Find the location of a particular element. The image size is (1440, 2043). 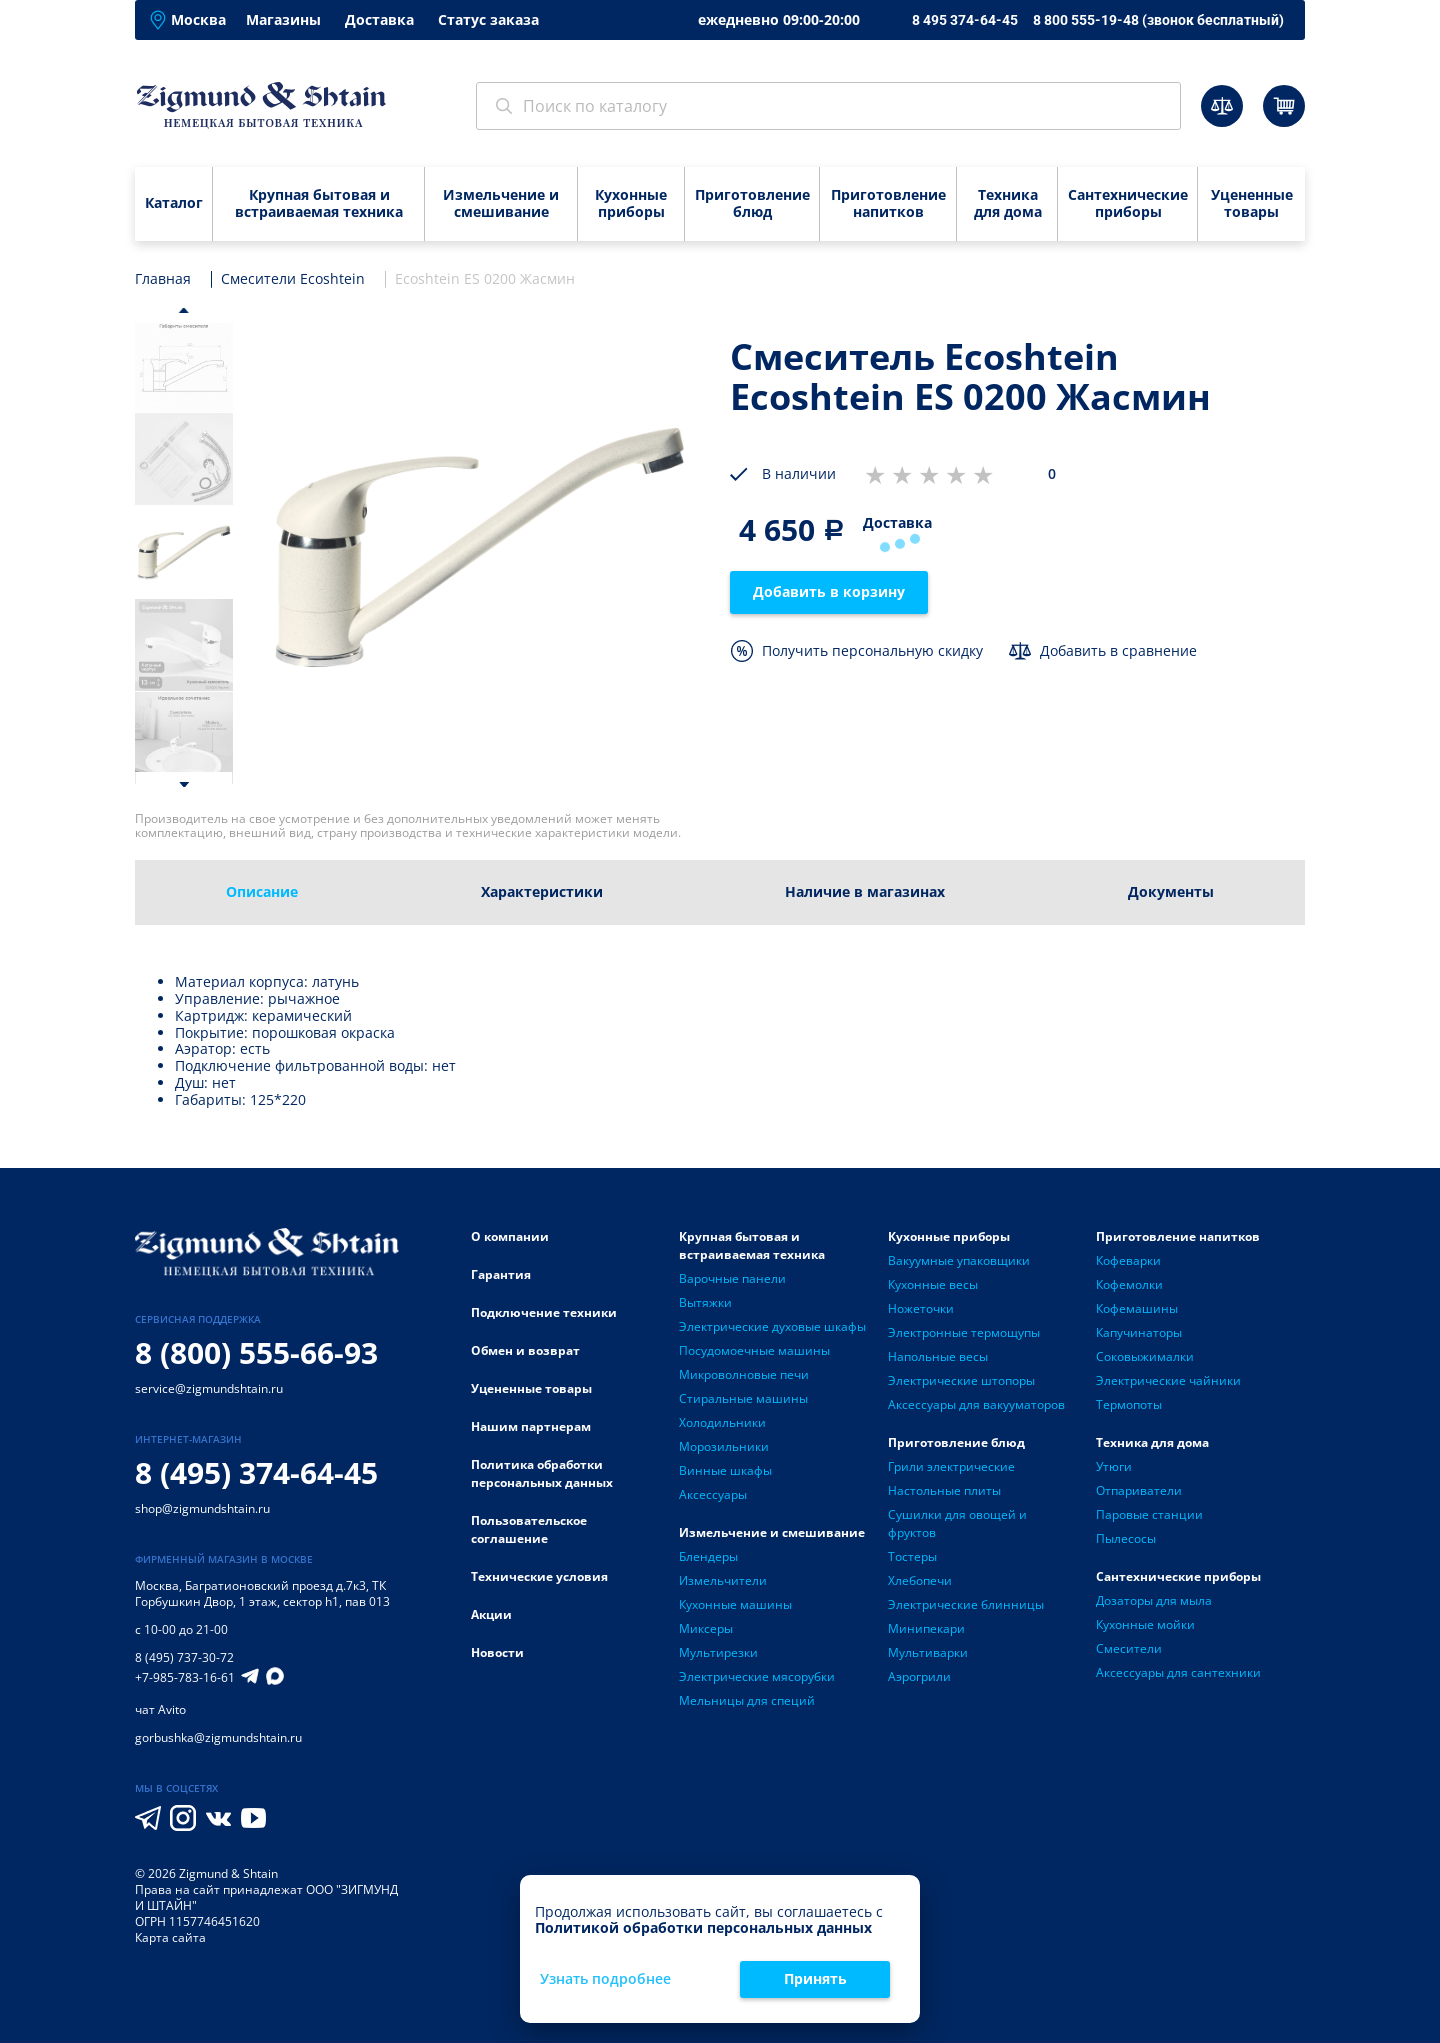

чат Avito is located at coordinates (160, 1709).